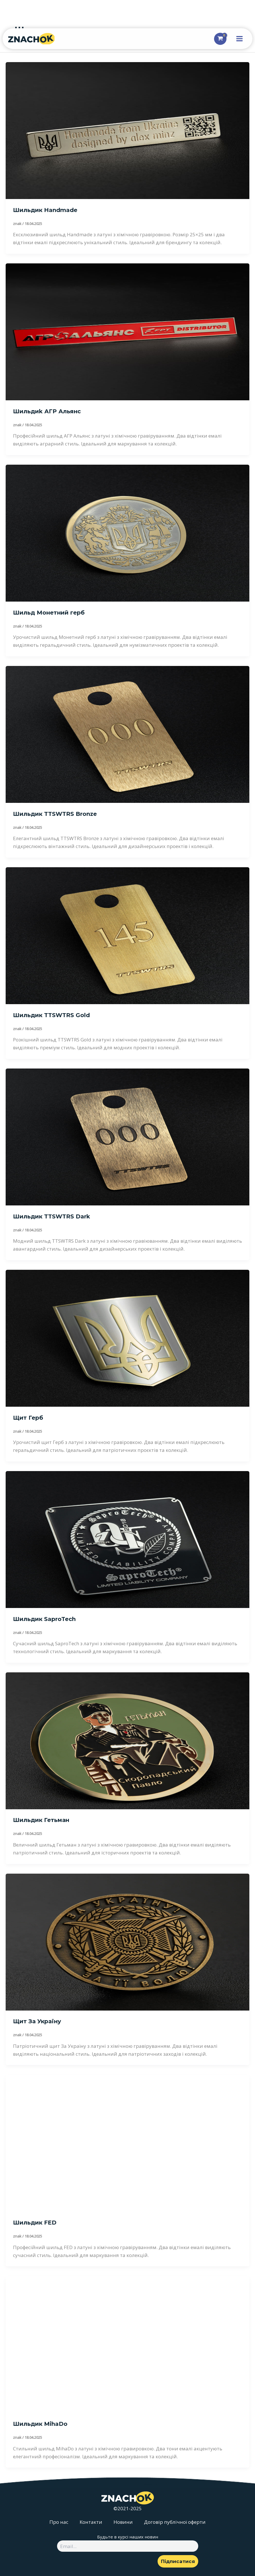  I want to click on Контакти, so click(91, 2522).